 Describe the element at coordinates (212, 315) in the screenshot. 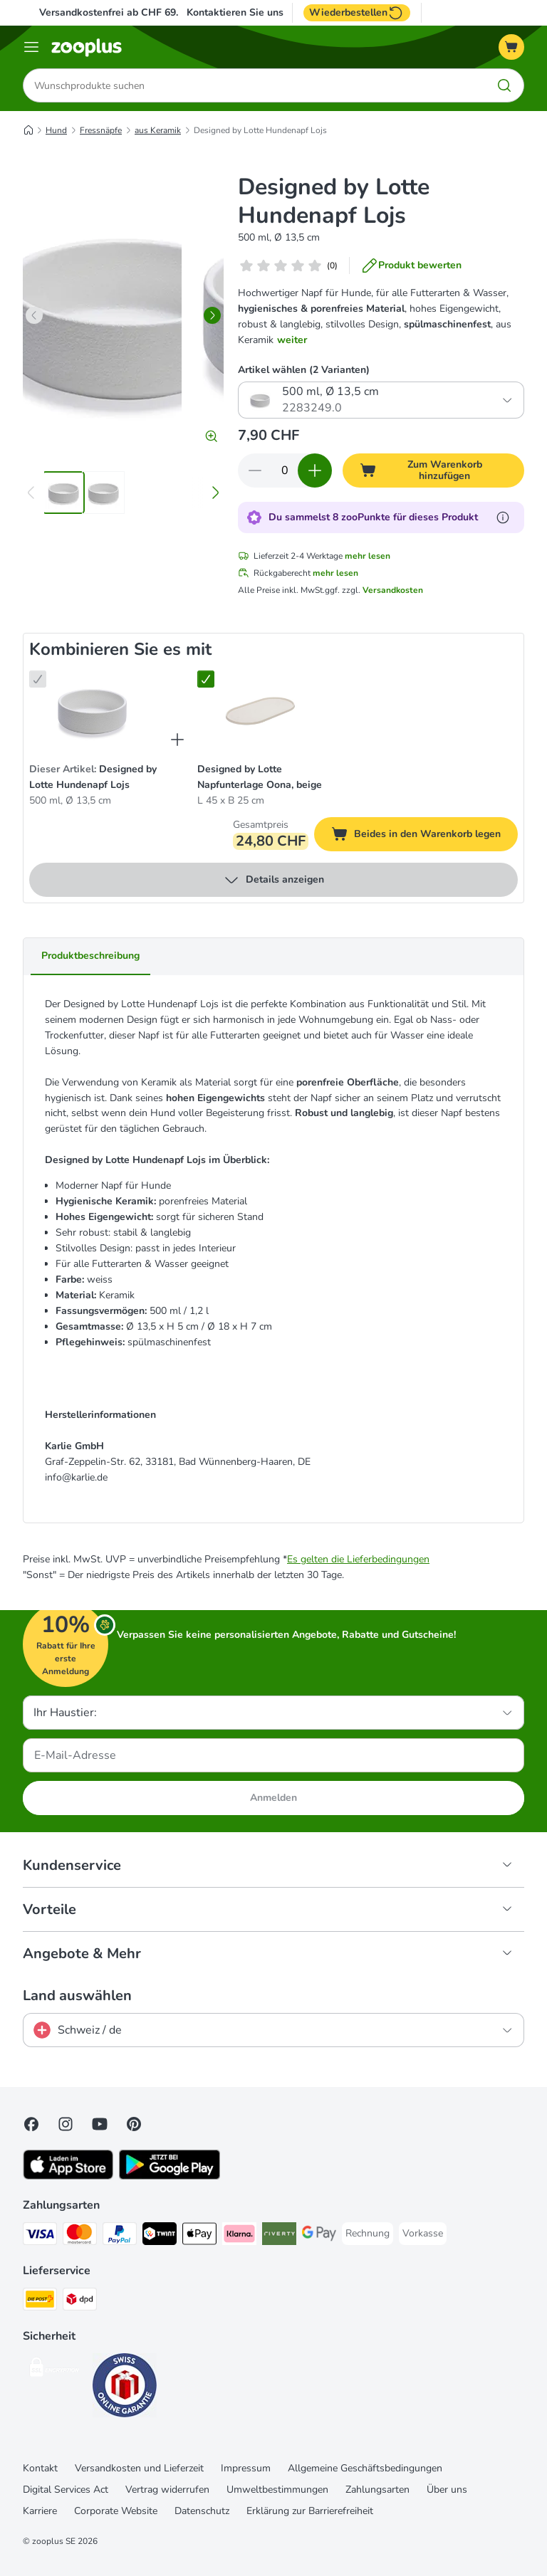

I see `[right]` at that location.